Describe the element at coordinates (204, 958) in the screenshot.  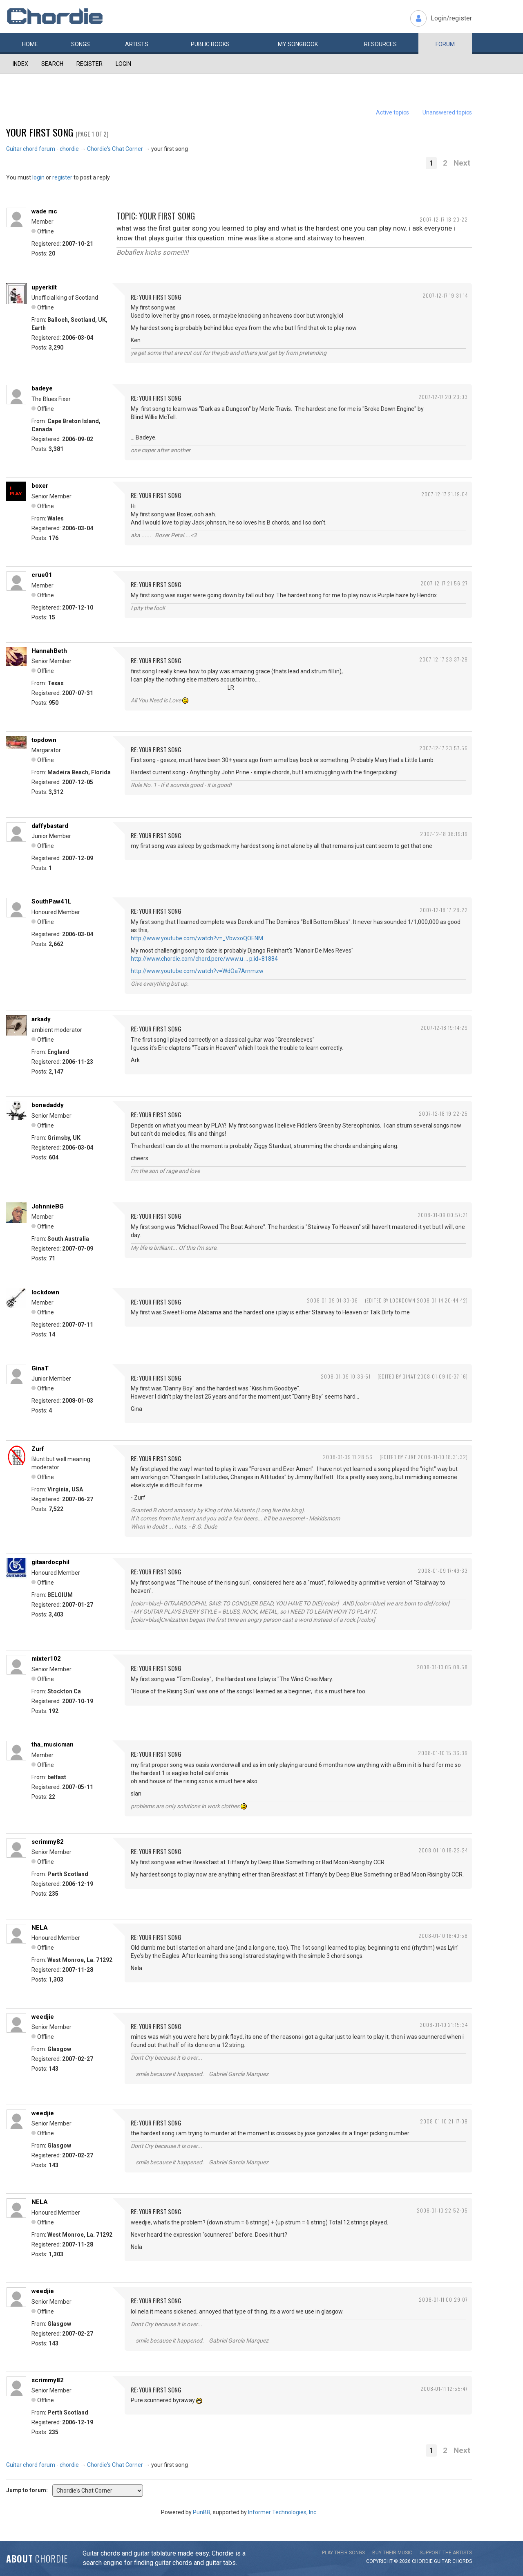
I see `http://www.chordie.com/chord.pere/www.u … p;id=81884` at that location.